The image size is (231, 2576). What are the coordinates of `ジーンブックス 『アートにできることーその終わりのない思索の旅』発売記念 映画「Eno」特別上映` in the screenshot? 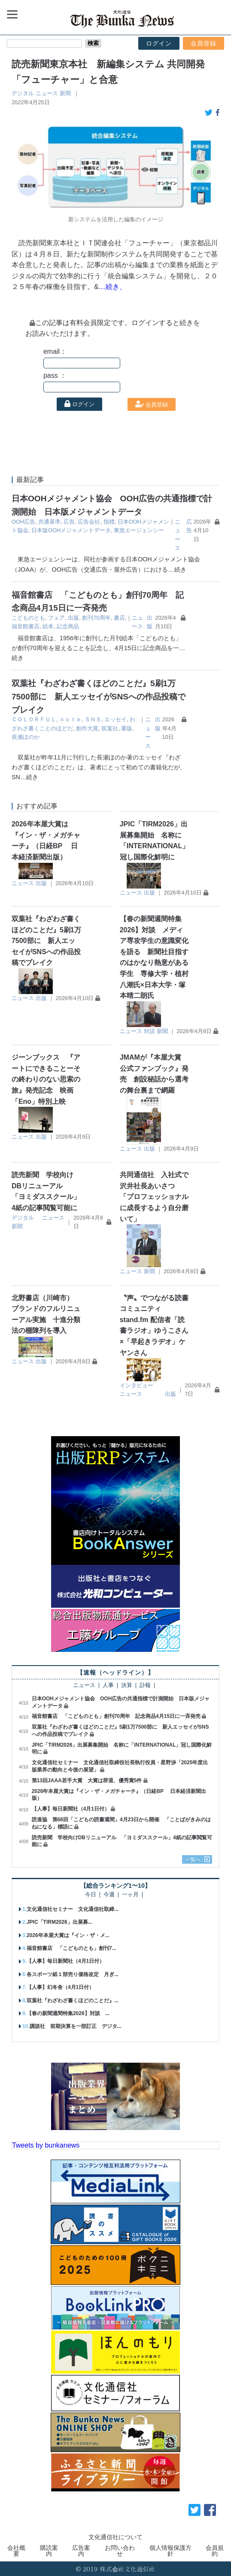 It's located at (46, 1079).